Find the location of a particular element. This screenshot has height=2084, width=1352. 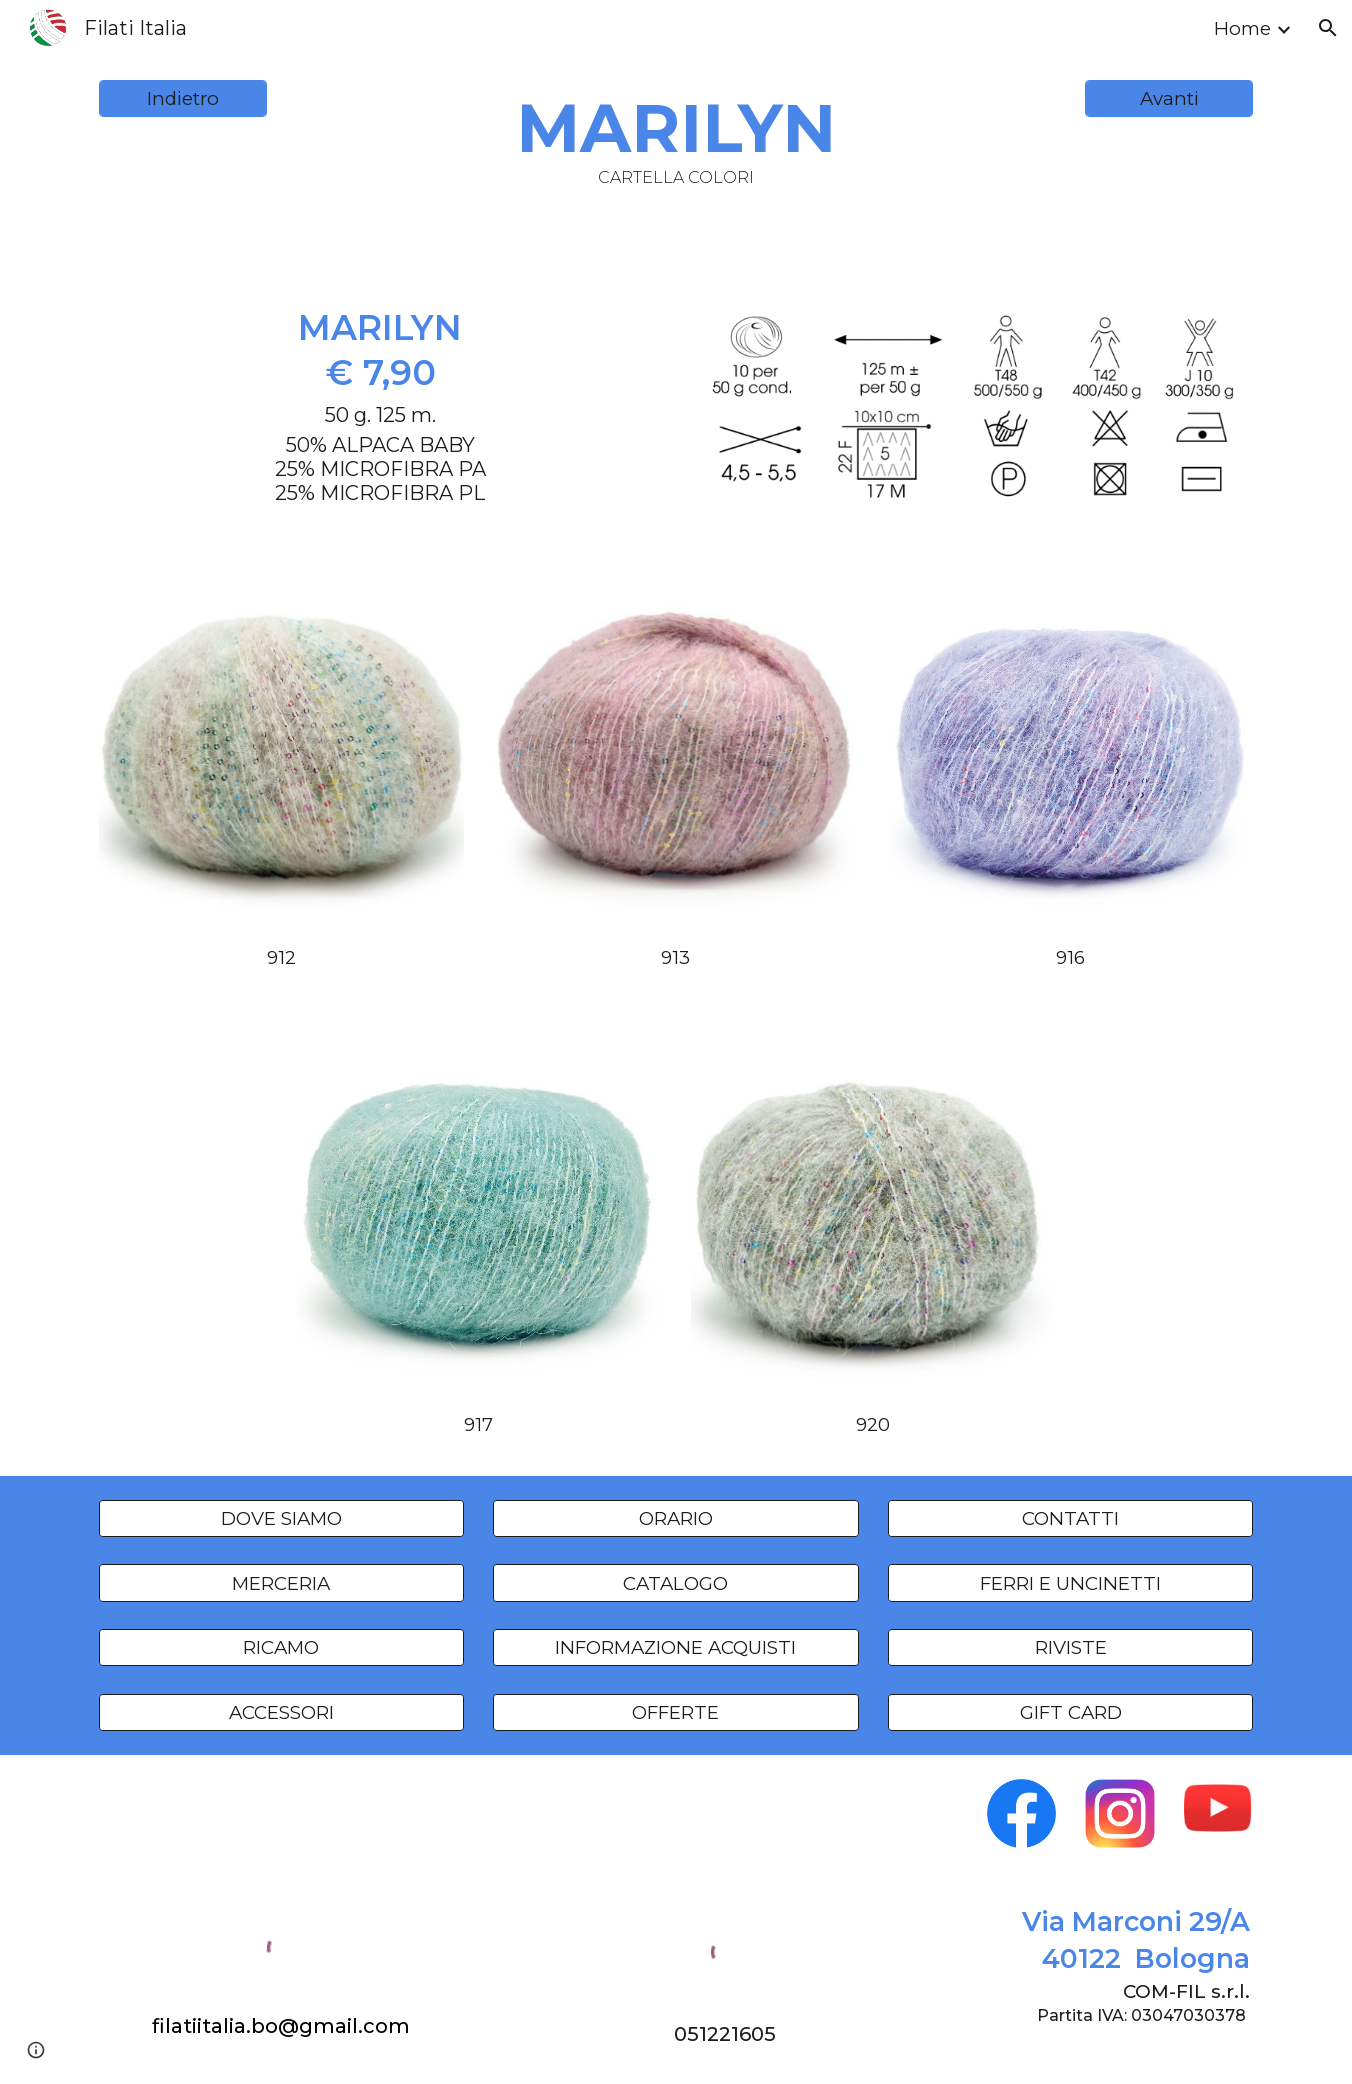

[button] is located at coordinates (1328, 28).